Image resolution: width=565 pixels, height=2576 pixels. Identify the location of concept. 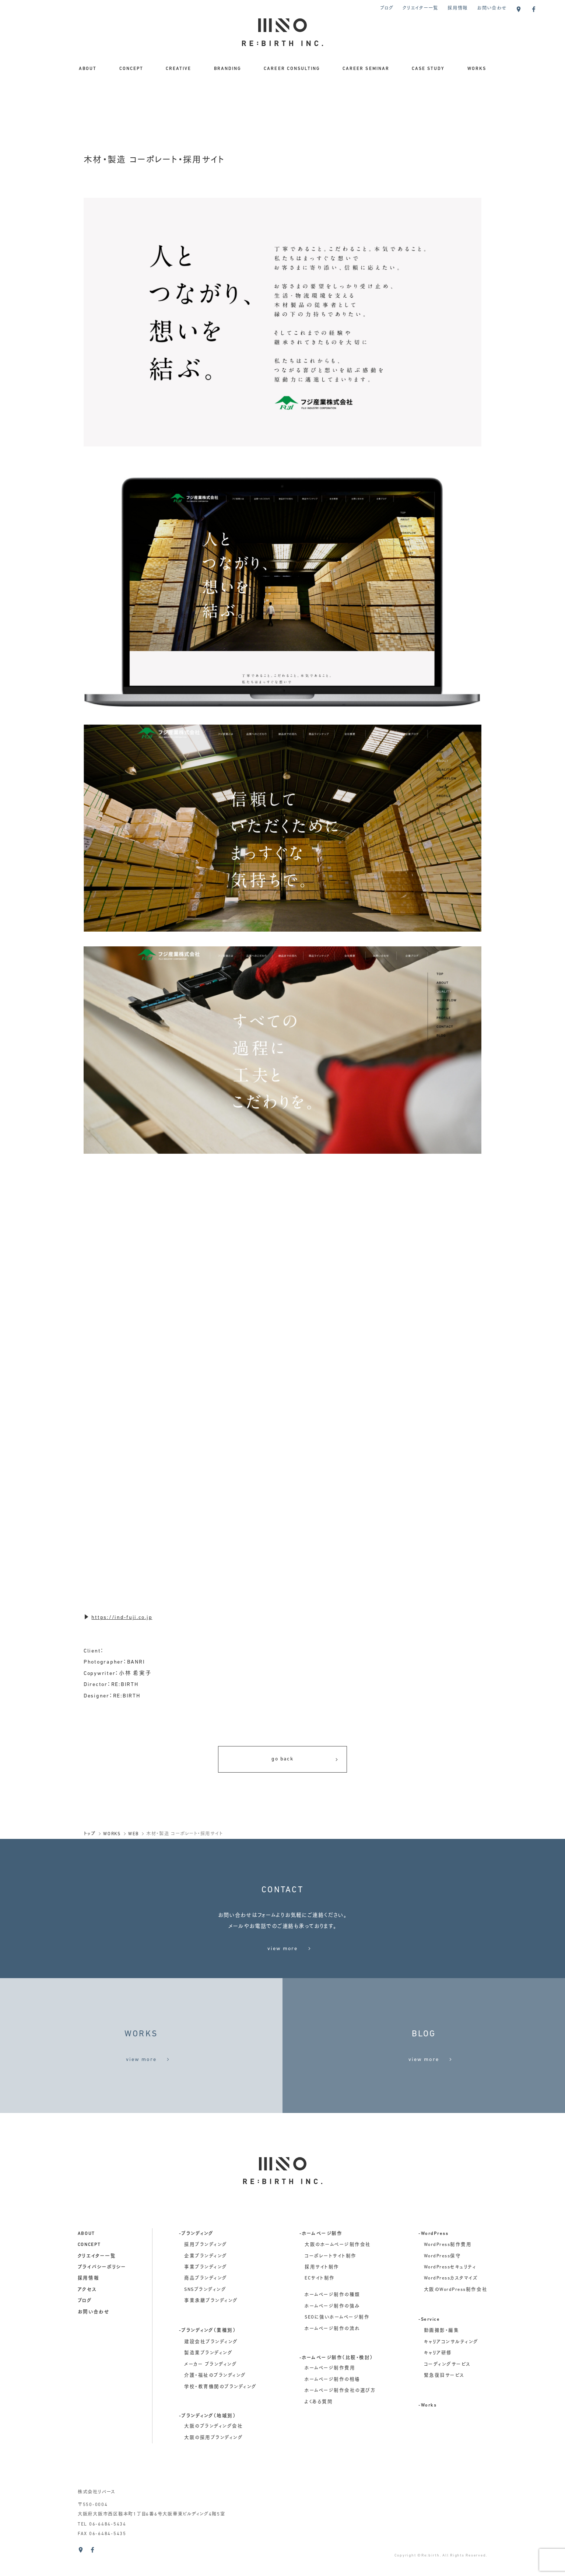
(89, 2266).